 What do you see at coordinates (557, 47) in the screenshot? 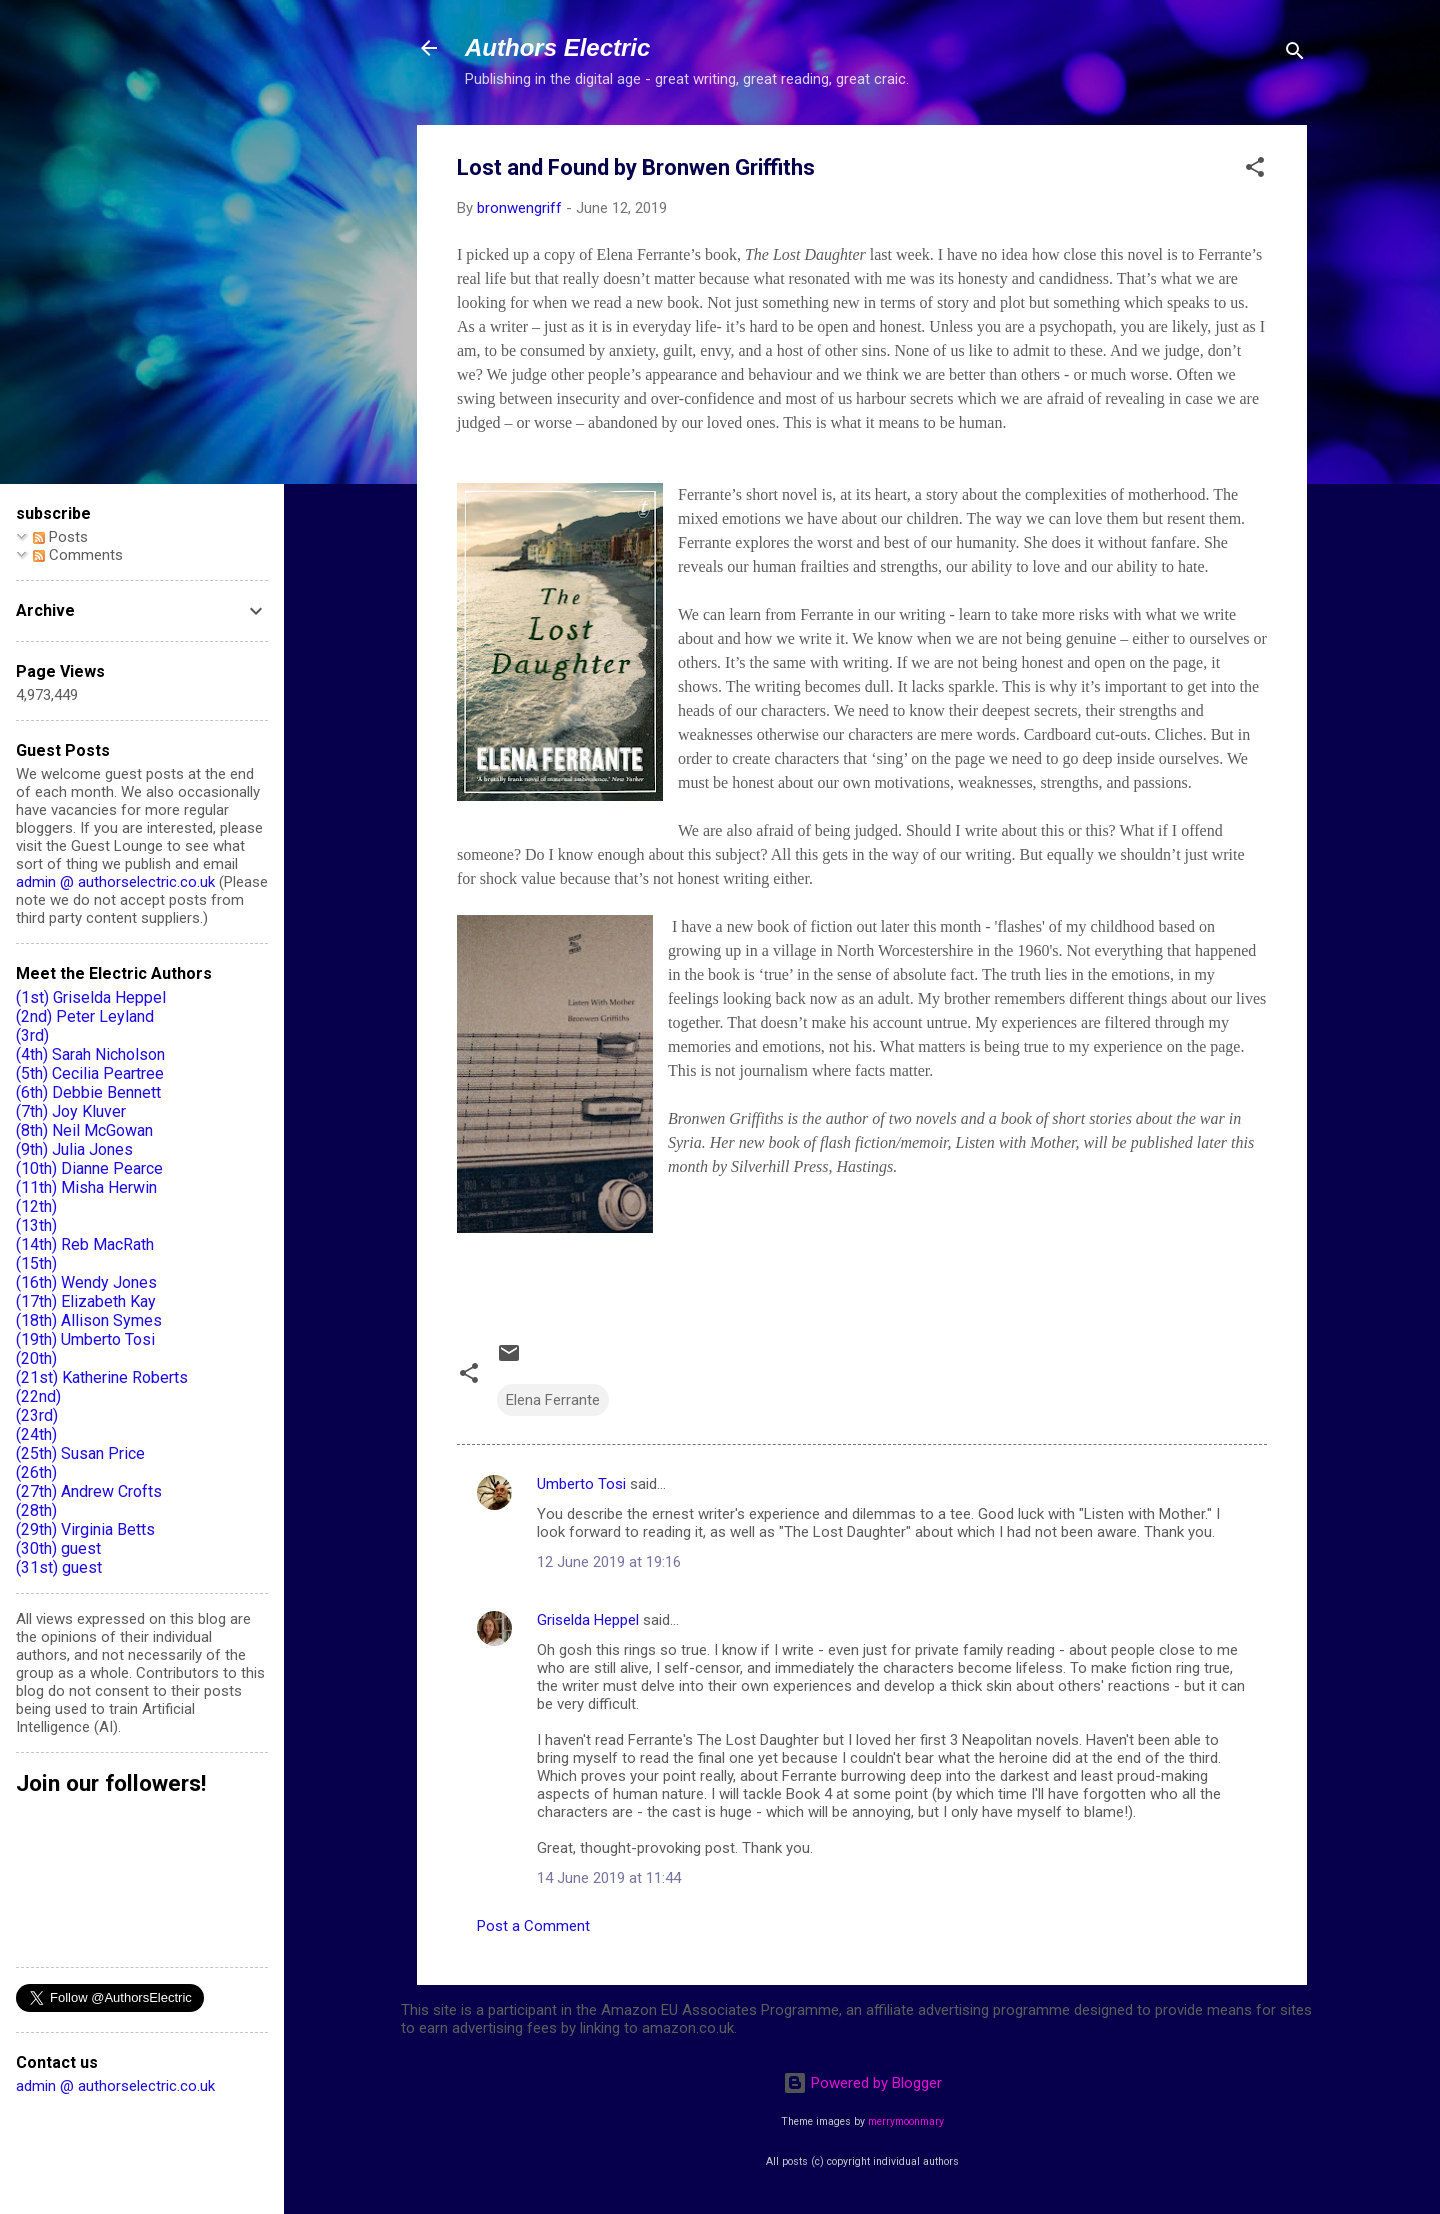
I see `Authors Electric` at bounding box center [557, 47].